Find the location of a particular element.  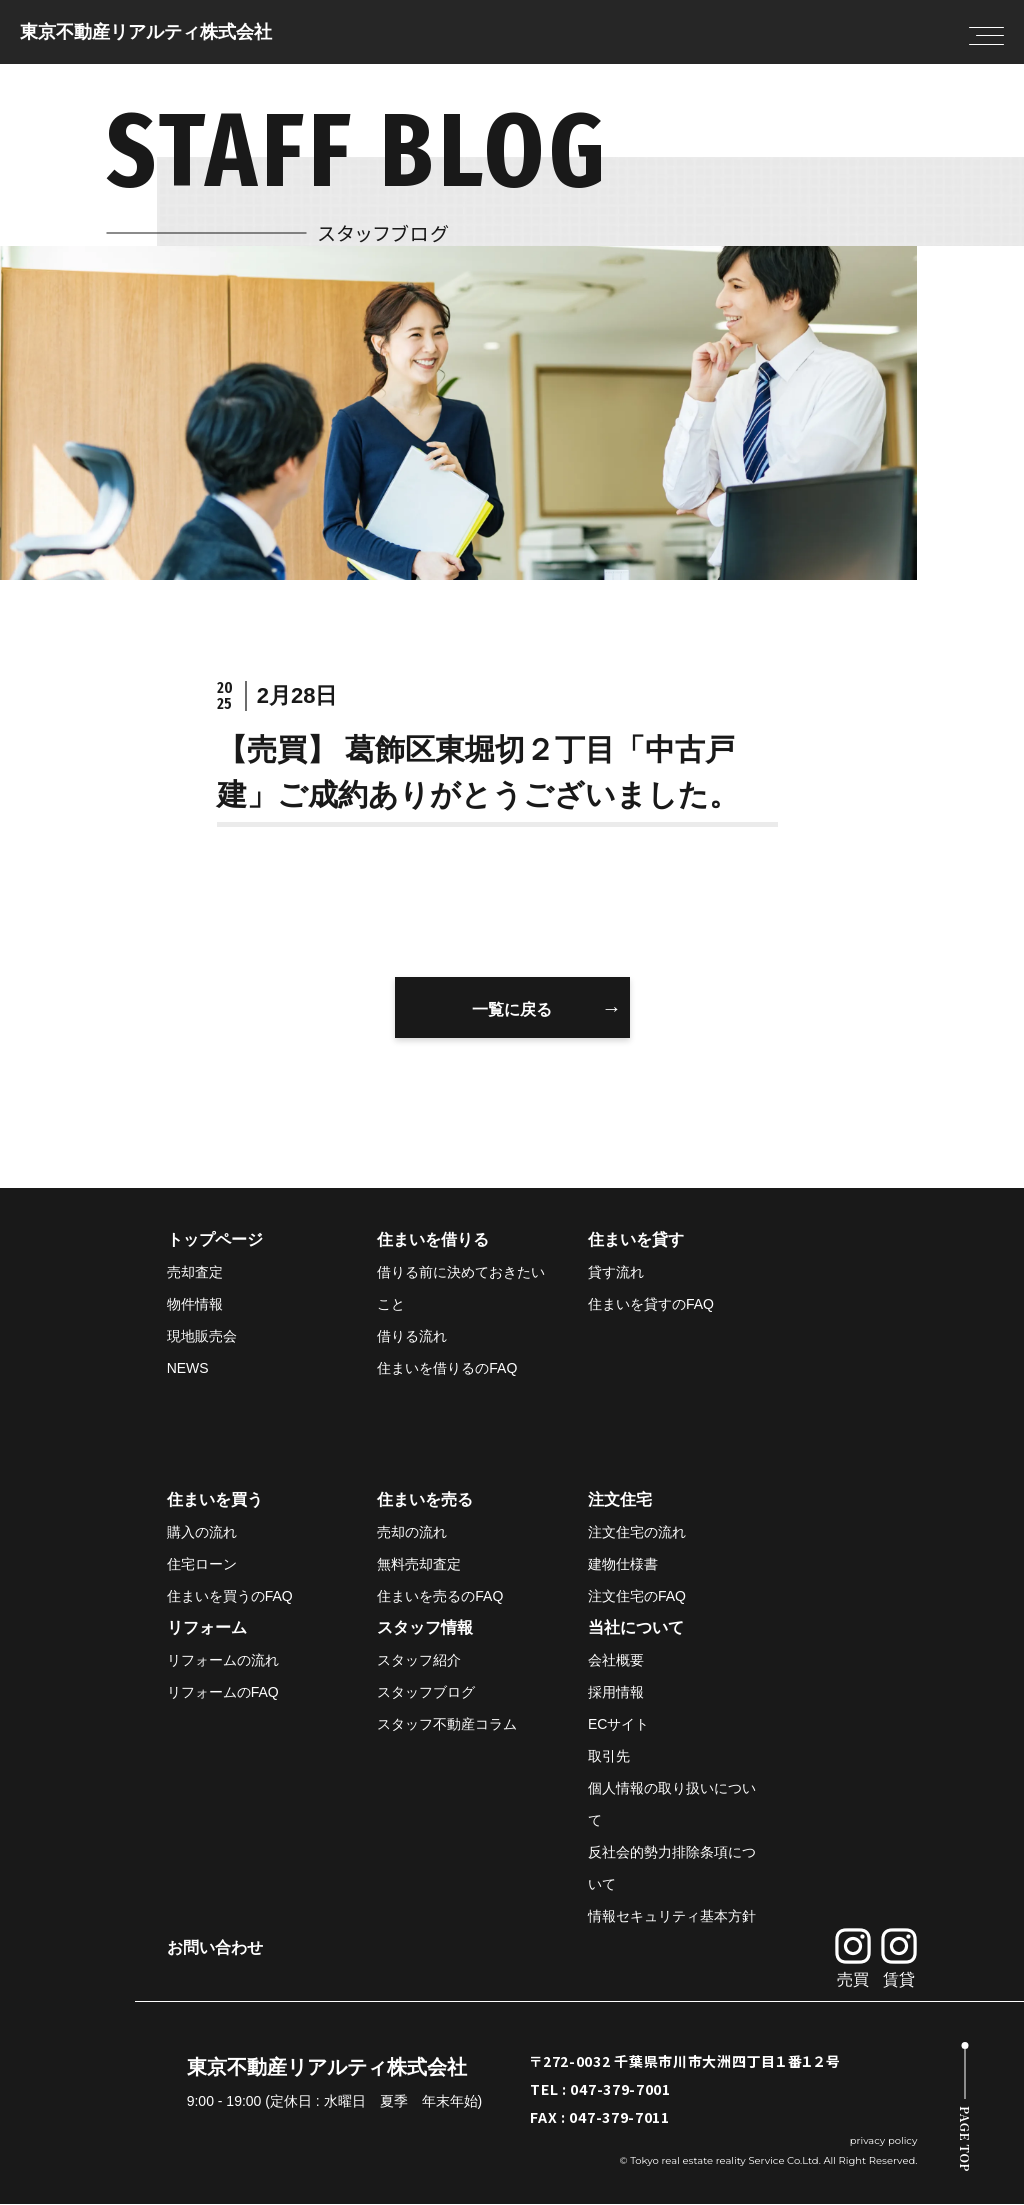

住まいを買う is located at coordinates (215, 1500).